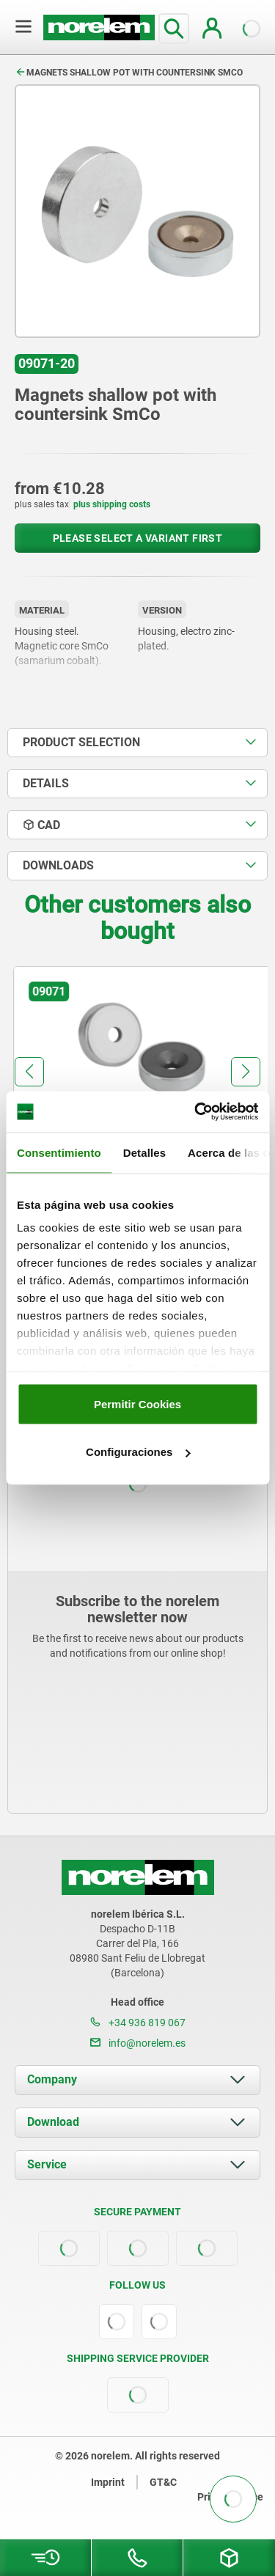 The image size is (275, 2576). I want to click on Imprint, so click(108, 2482).